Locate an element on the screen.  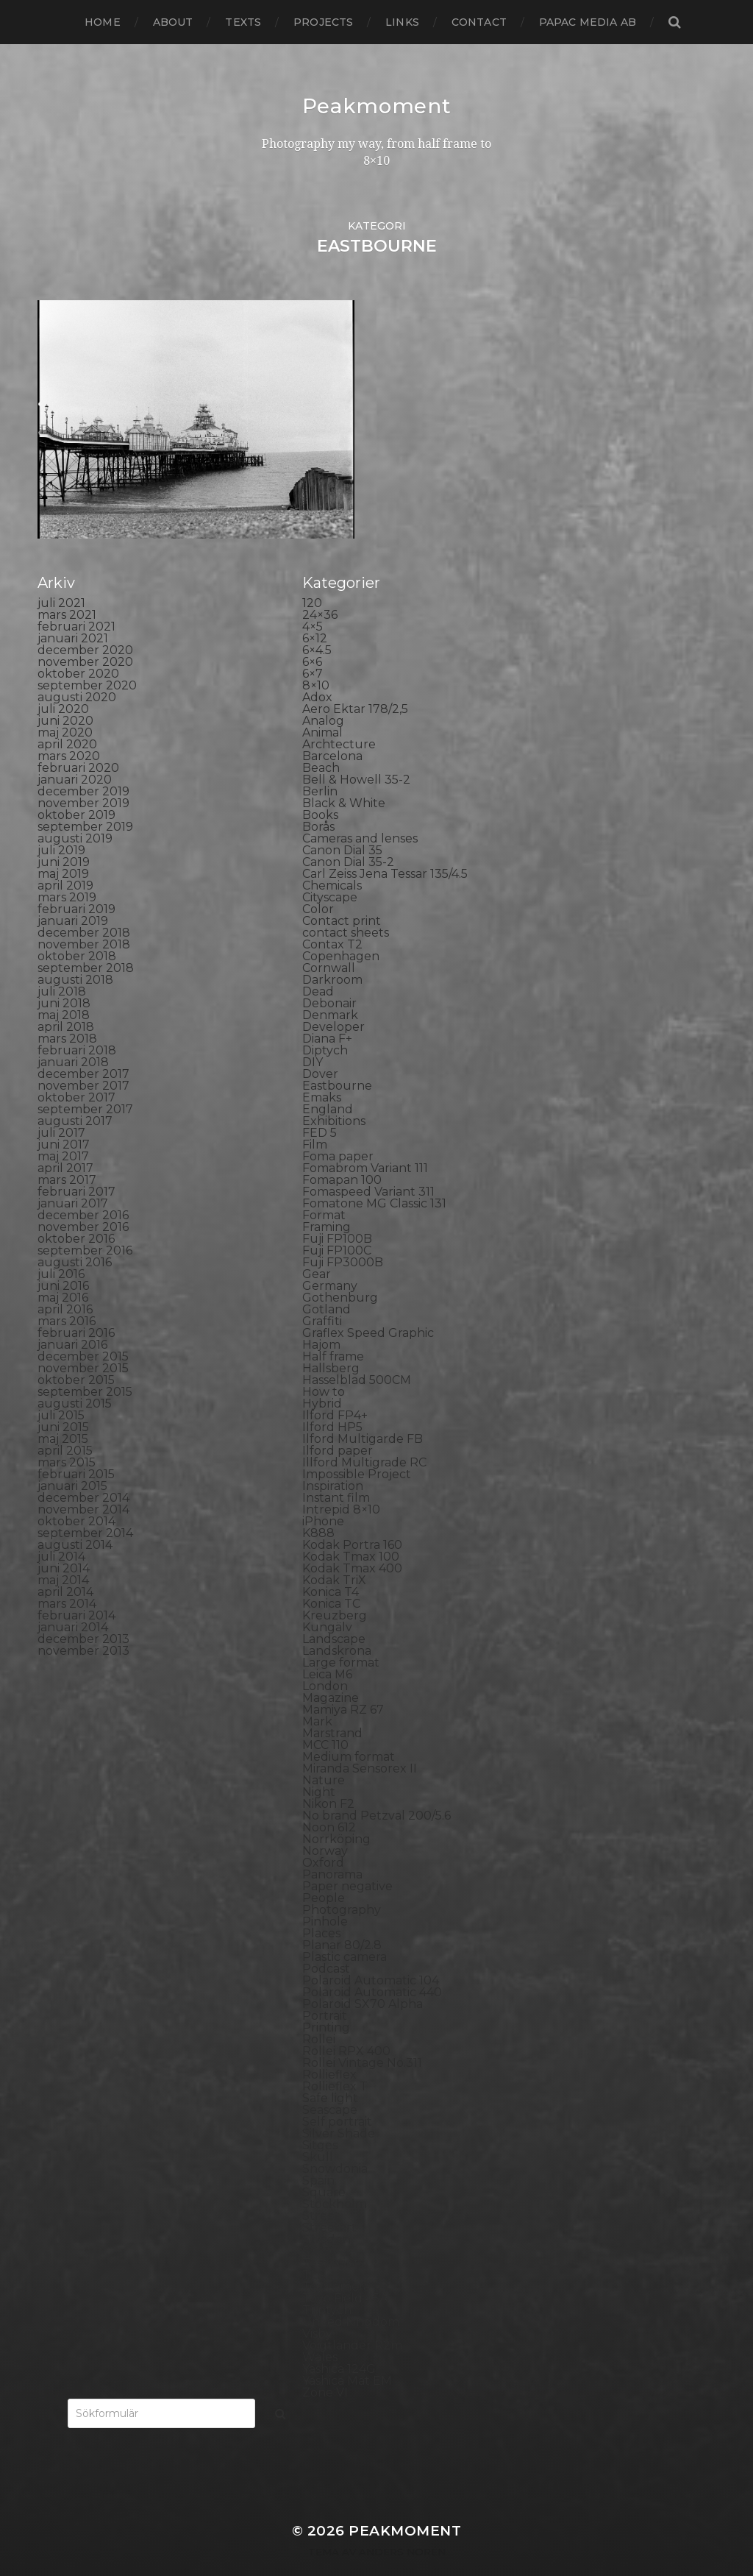
8×10 is located at coordinates (315, 660).